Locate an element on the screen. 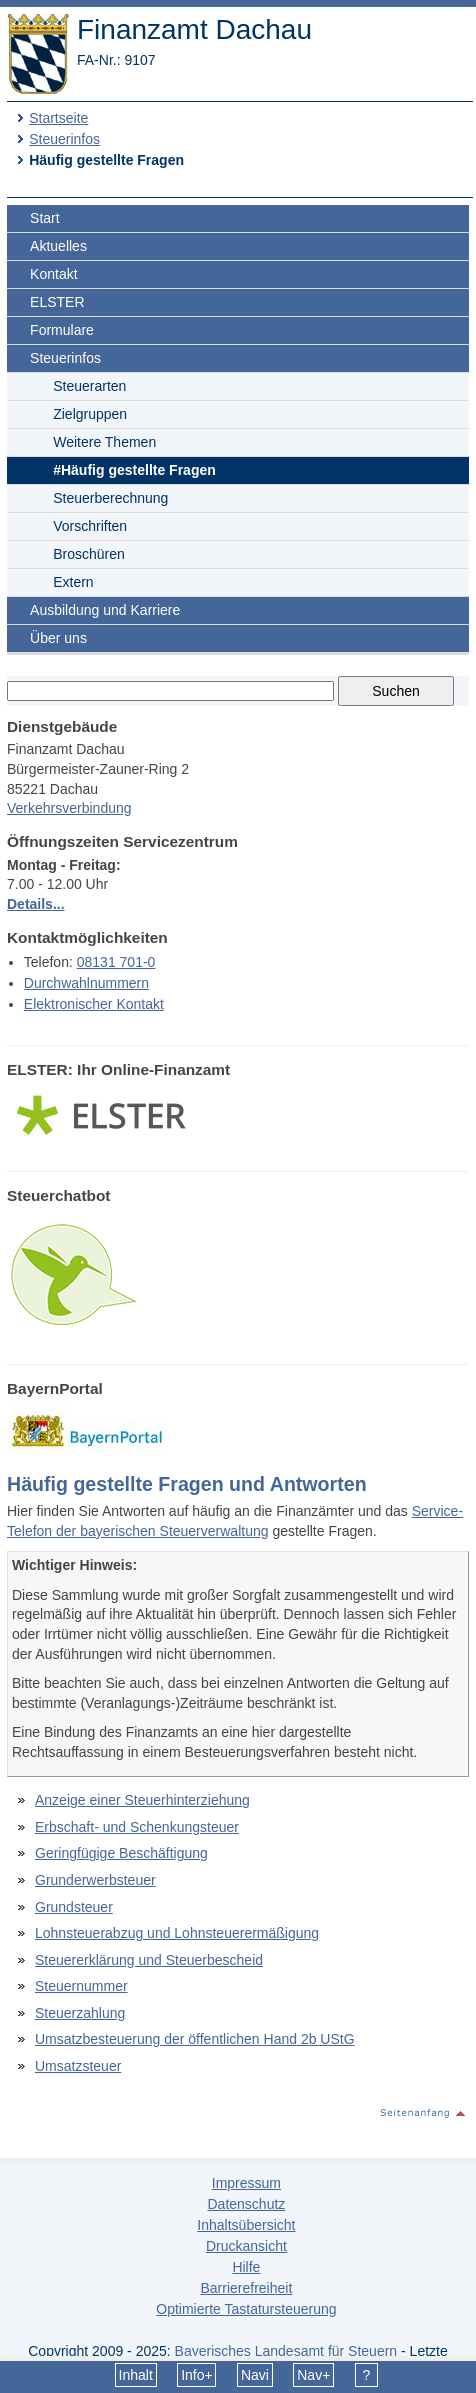  Startseite is located at coordinates (58, 118).